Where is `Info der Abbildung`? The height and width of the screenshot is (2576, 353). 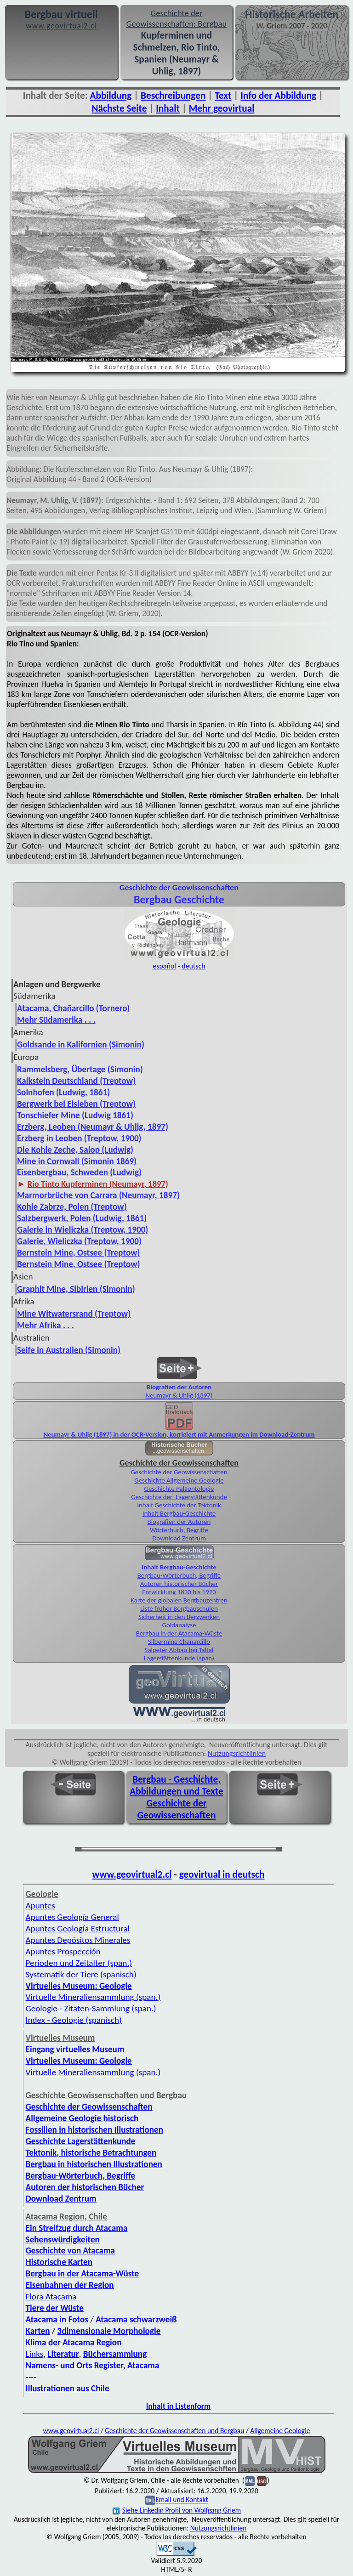 Info der Abbildung is located at coordinates (278, 96).